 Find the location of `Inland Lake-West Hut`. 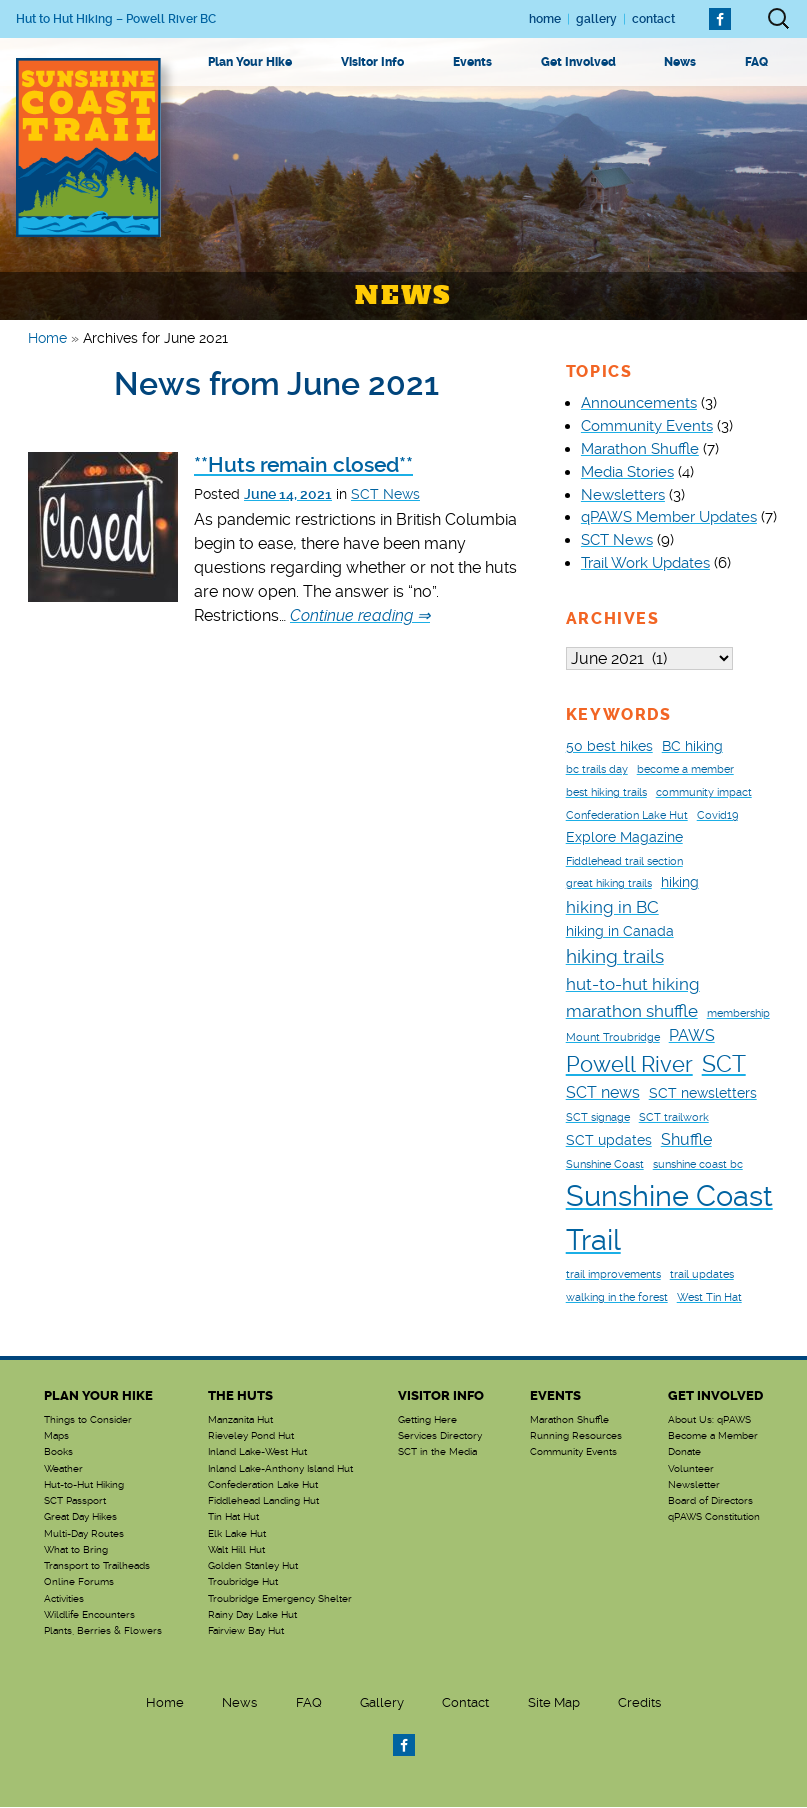

Inland Lake-West Hut is located at coordinates (257, 1453).